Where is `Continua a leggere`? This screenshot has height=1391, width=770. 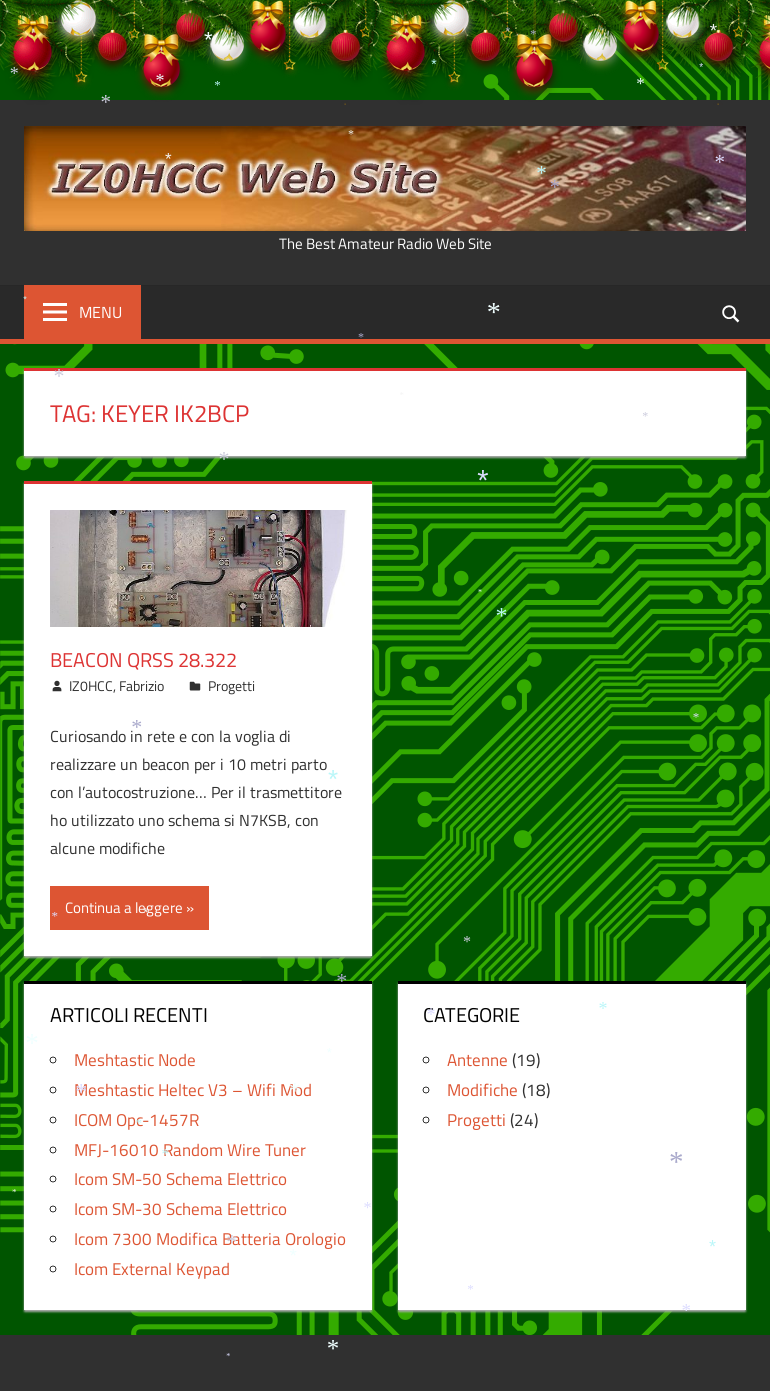 Continua a leggere is located at coordinates (124, 907).